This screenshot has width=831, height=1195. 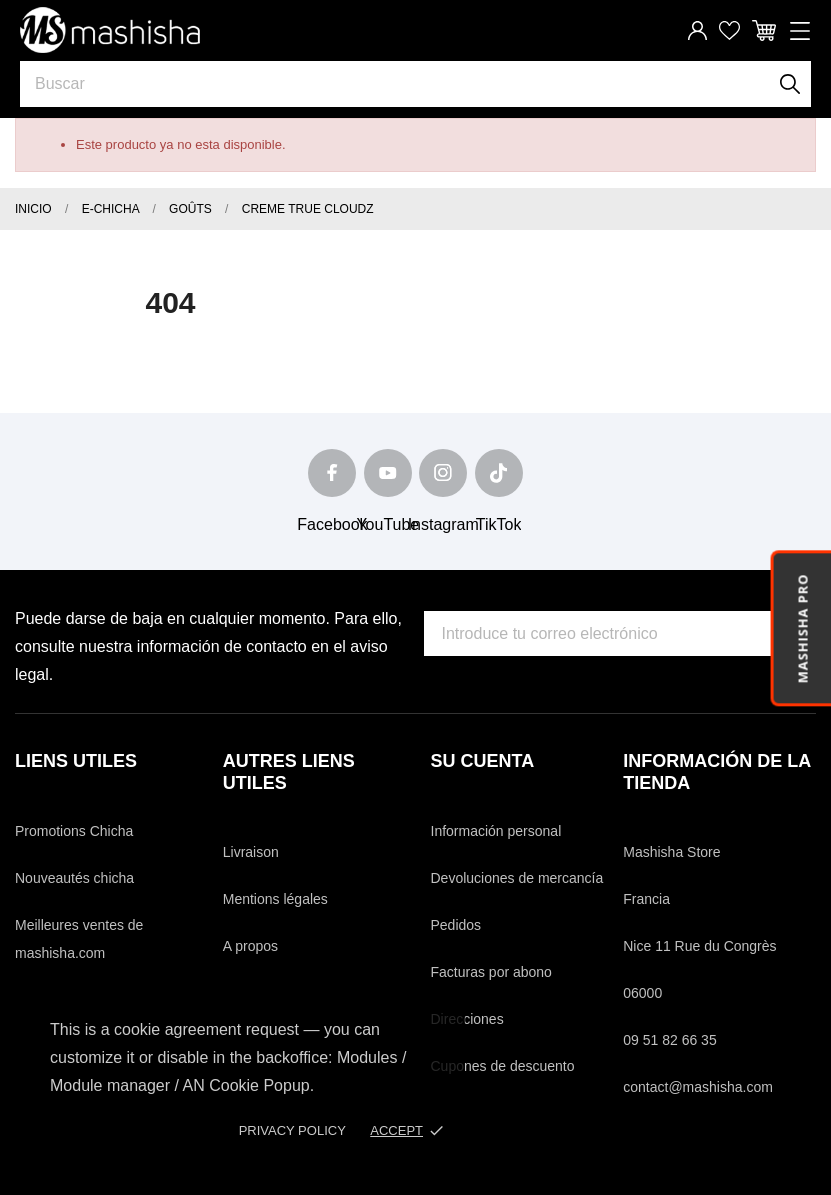 What do you see at coordinates (443, 473) in the screenshot?
I see `[instagram]` at bounding box center [443, 473].